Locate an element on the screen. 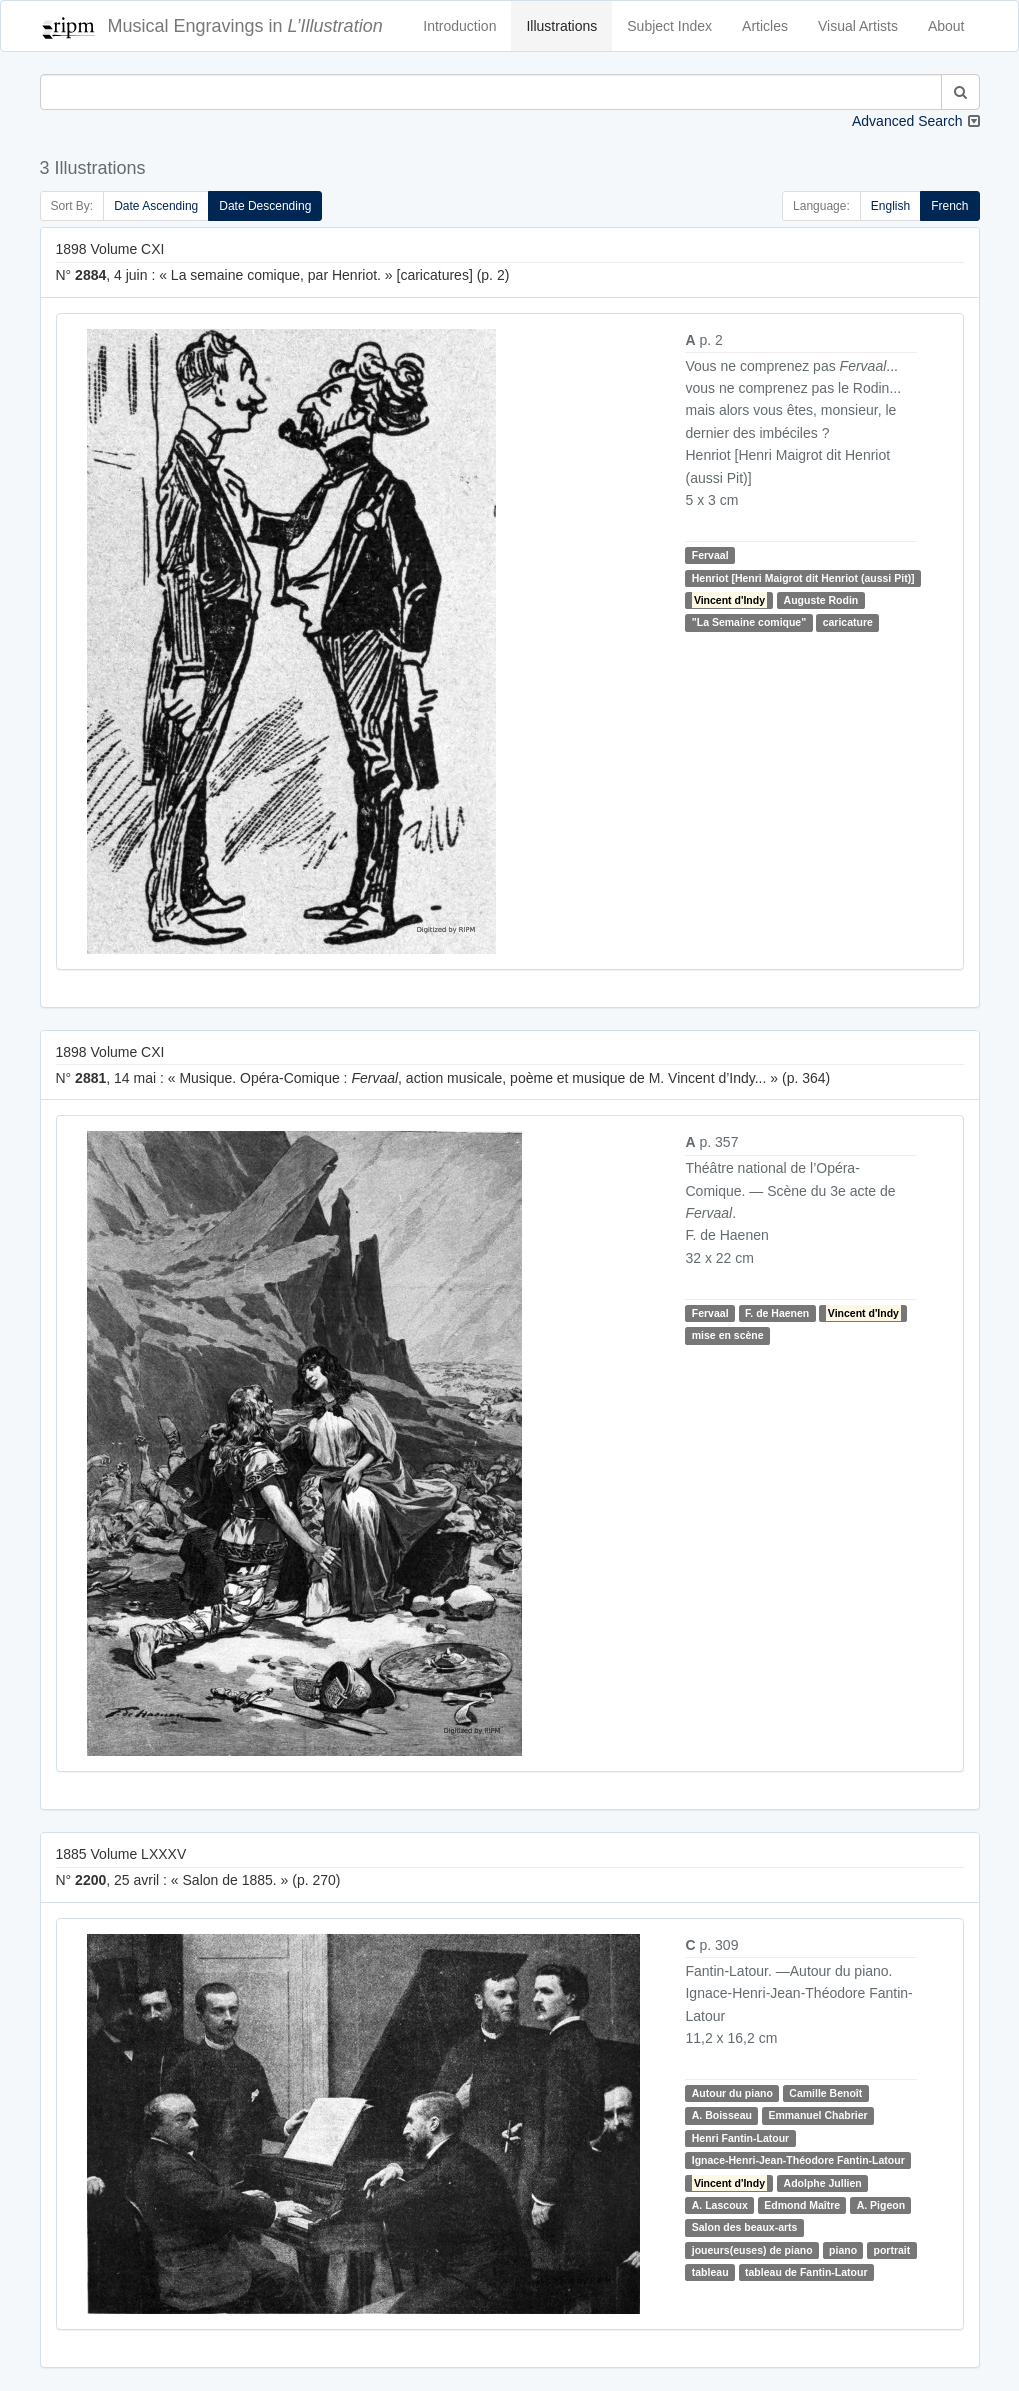  Adolphe Jullien is located at coordinates (823, 2183).